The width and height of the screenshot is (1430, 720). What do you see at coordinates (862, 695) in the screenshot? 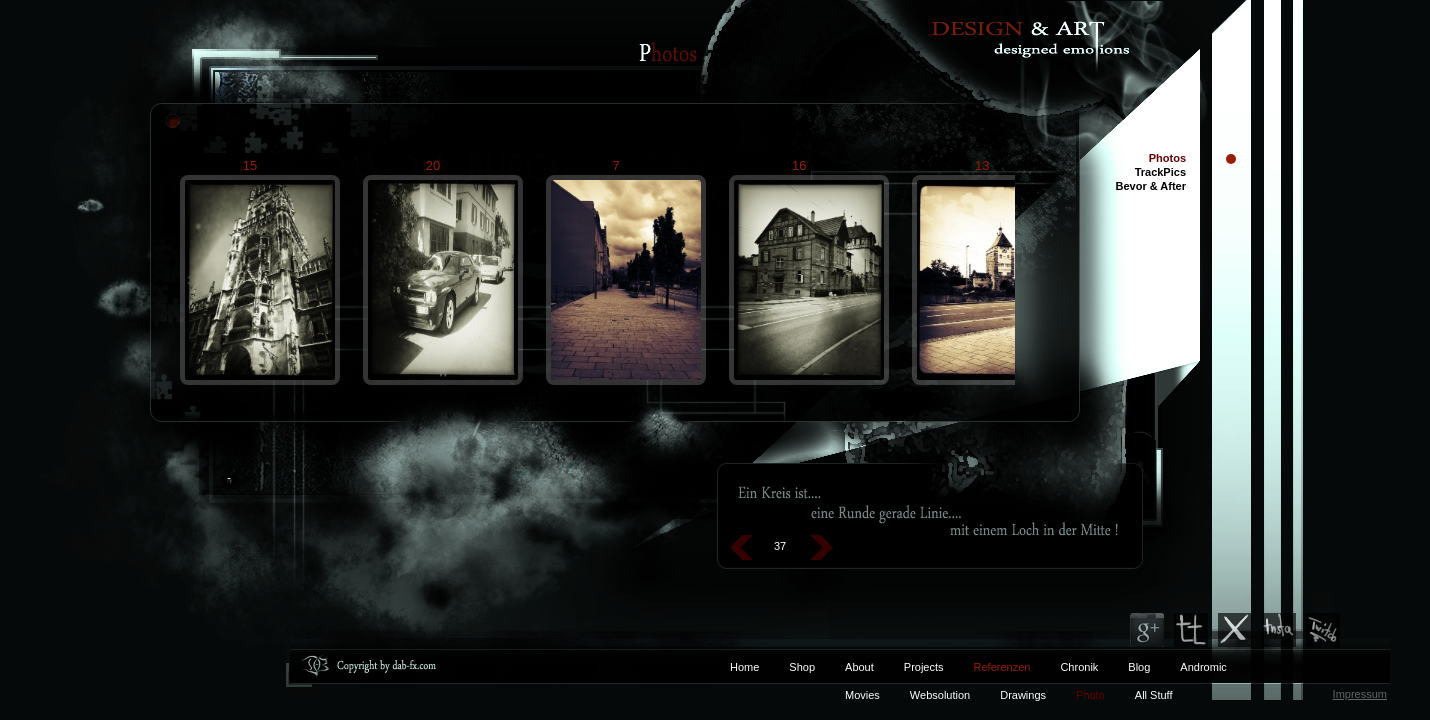
I see `Movies` at bounding box center [862, 695].